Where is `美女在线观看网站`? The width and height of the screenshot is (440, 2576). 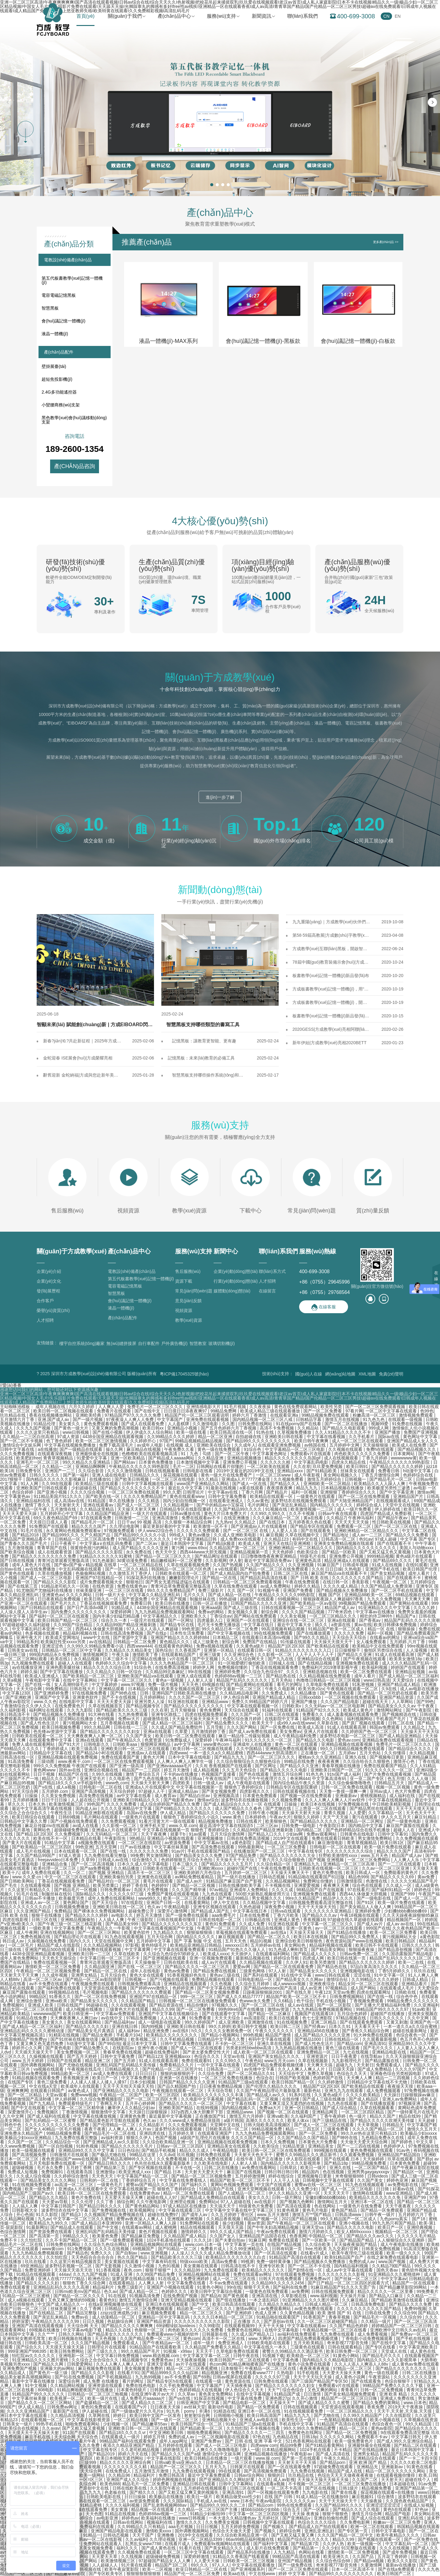
美女在线观看网站 is located at coordinates (84, 2022).